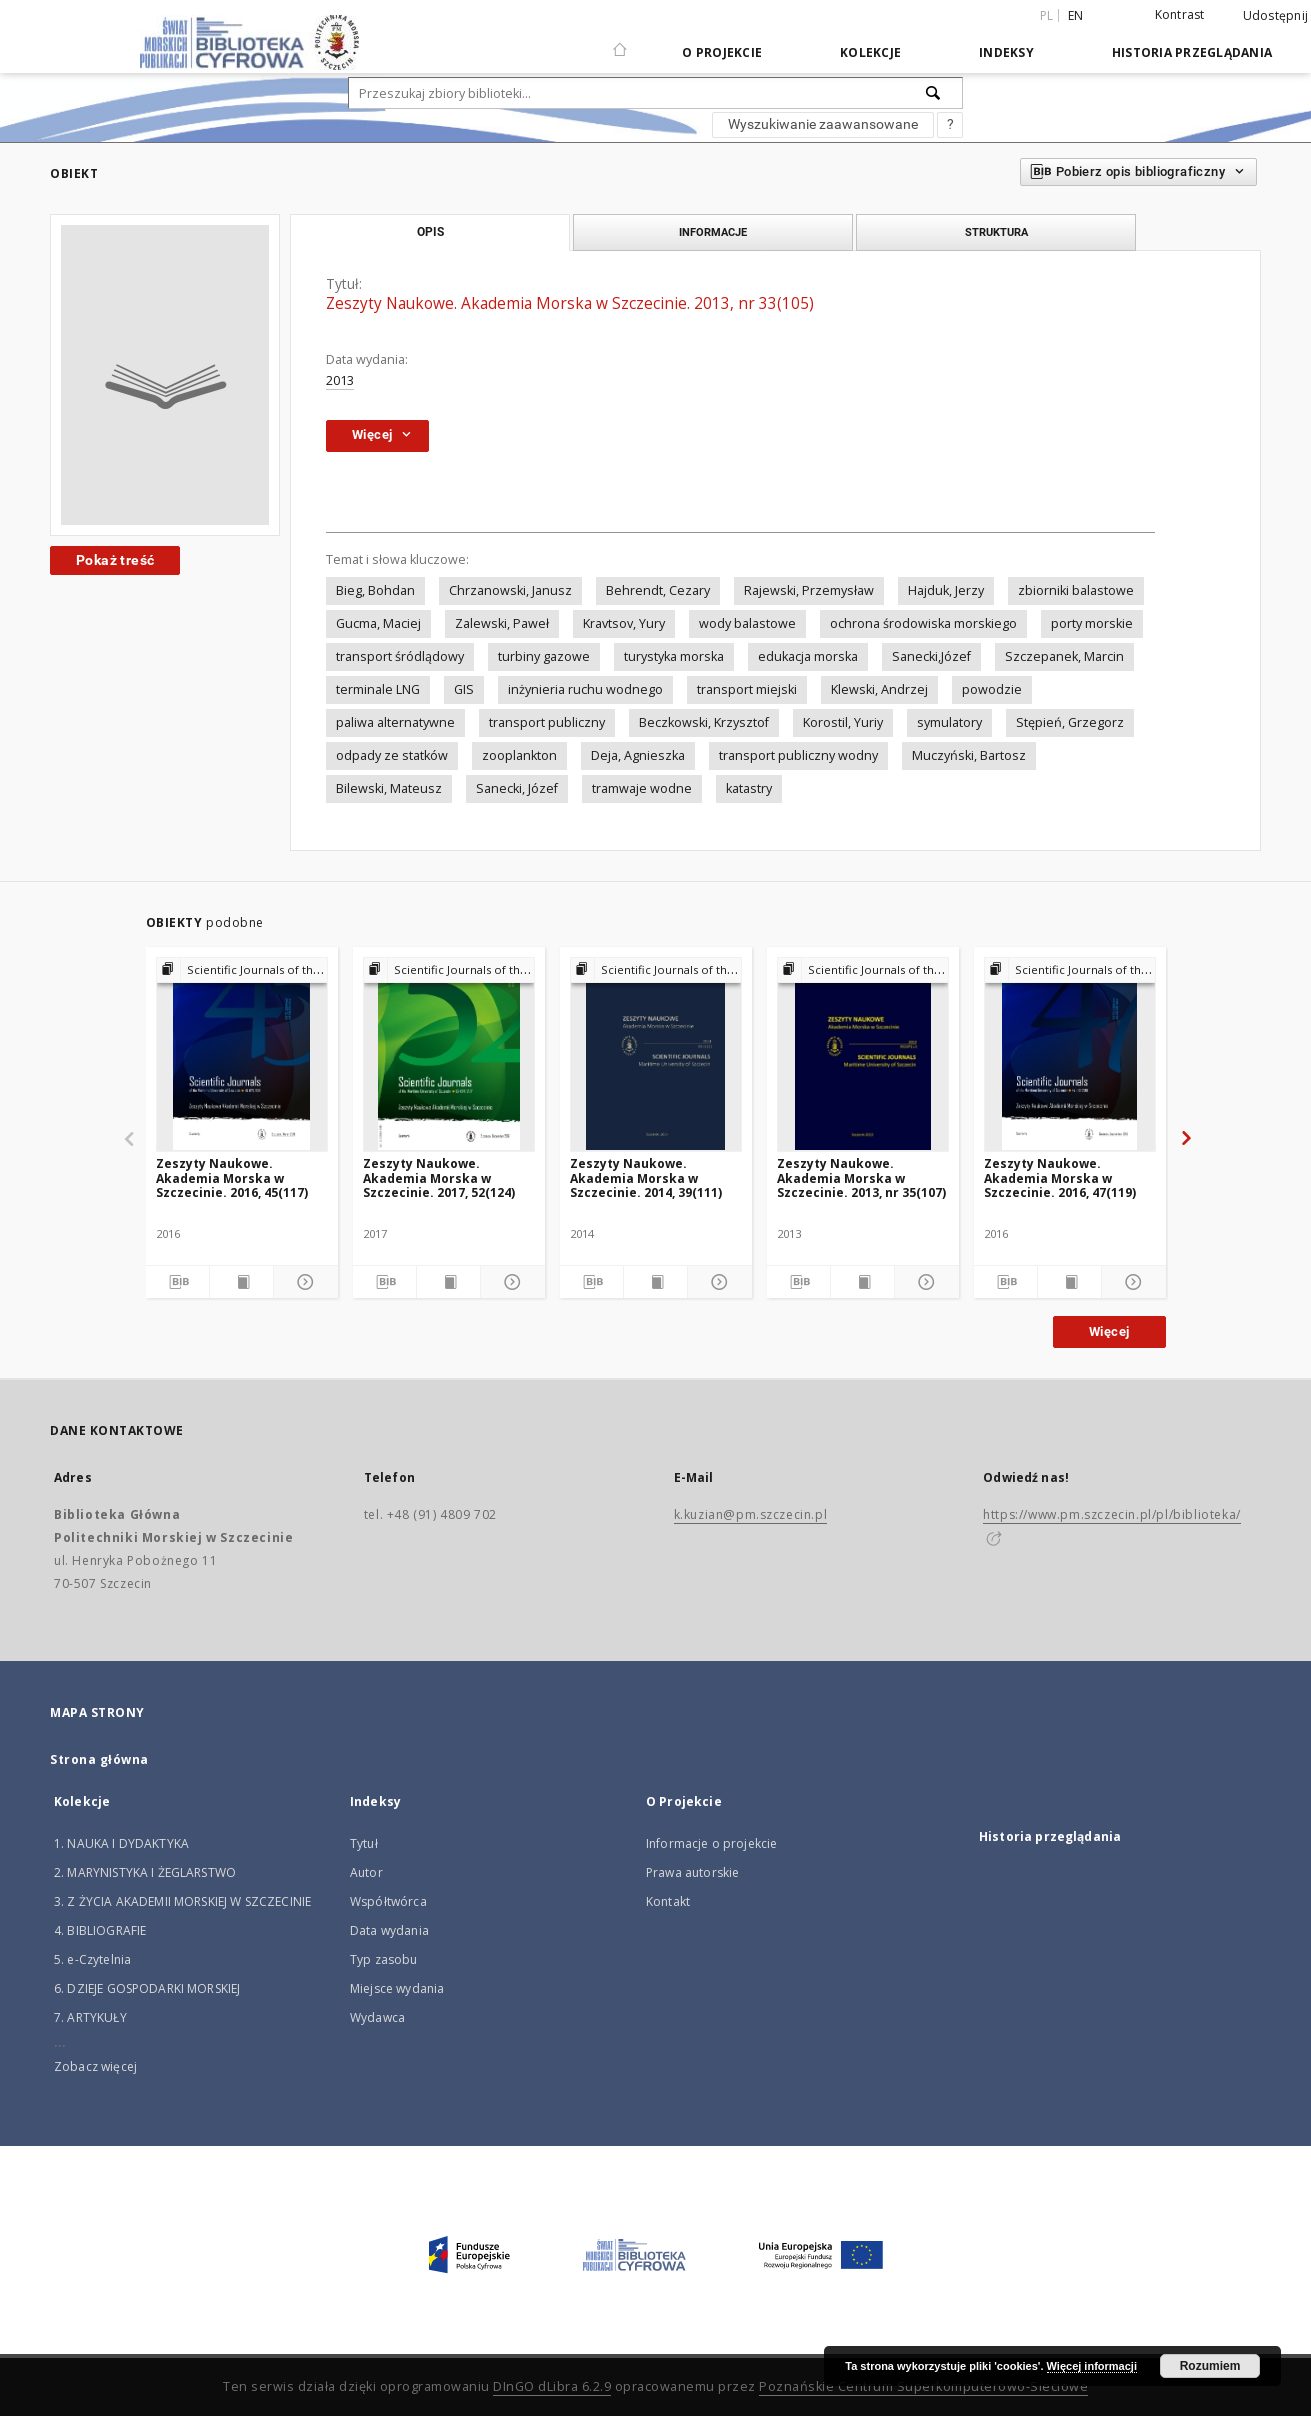 Image resolution: width=1311 pixels, height=2416 pixels. What do you see at coordinates (400, 656) in the screenshot?
I see `transport śródlądowy` at bounding box center [400, 656].